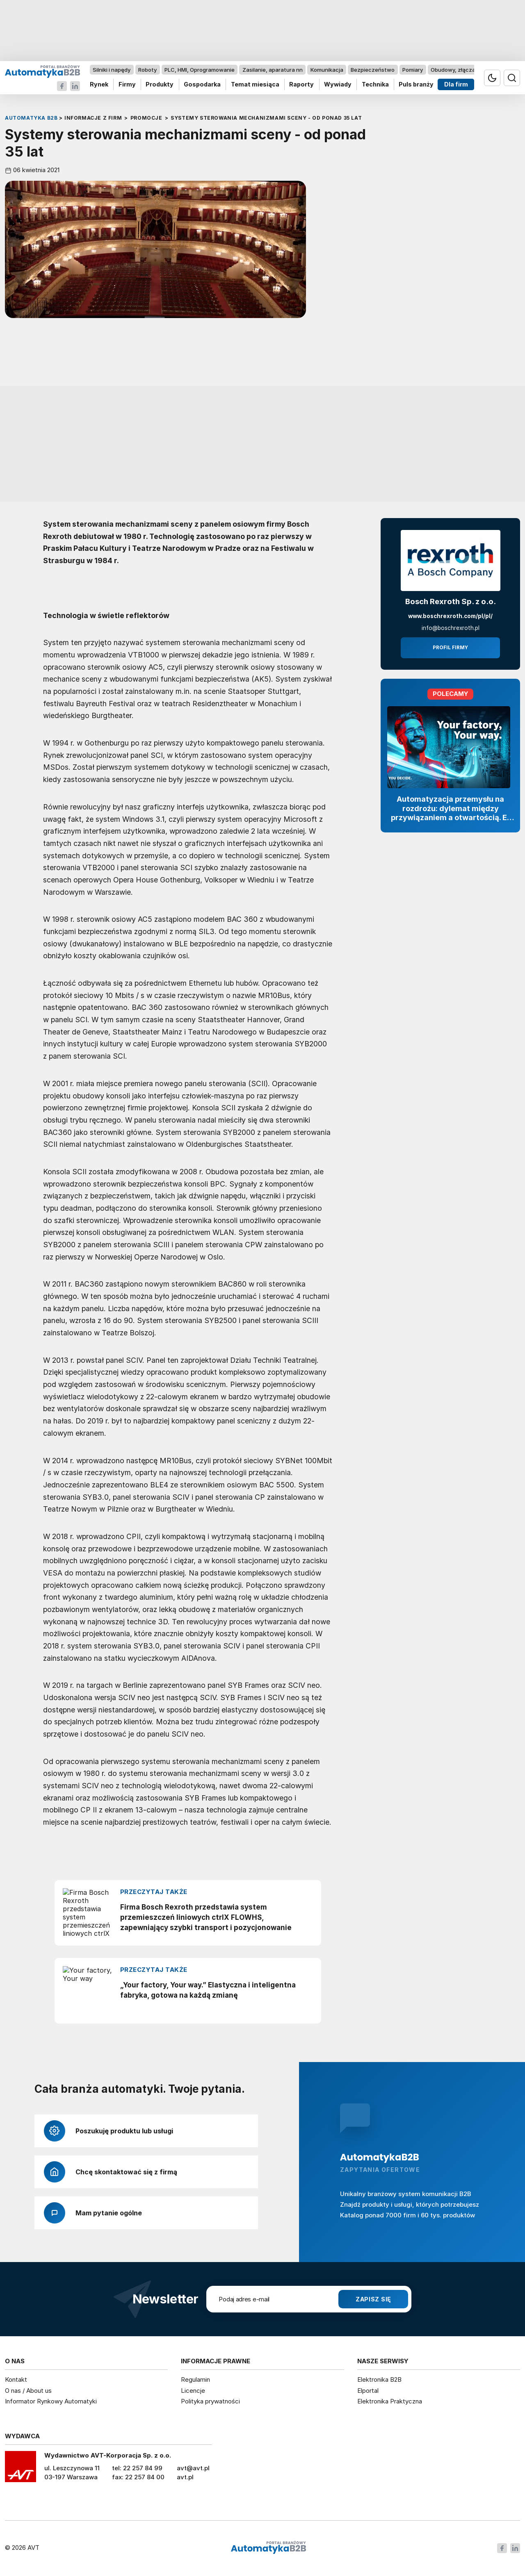  What do you see at coordinates (51, 2401) in the screenshot?
I see `Informator Rynkowy Automatyki` at bounding box center [51, 2401].